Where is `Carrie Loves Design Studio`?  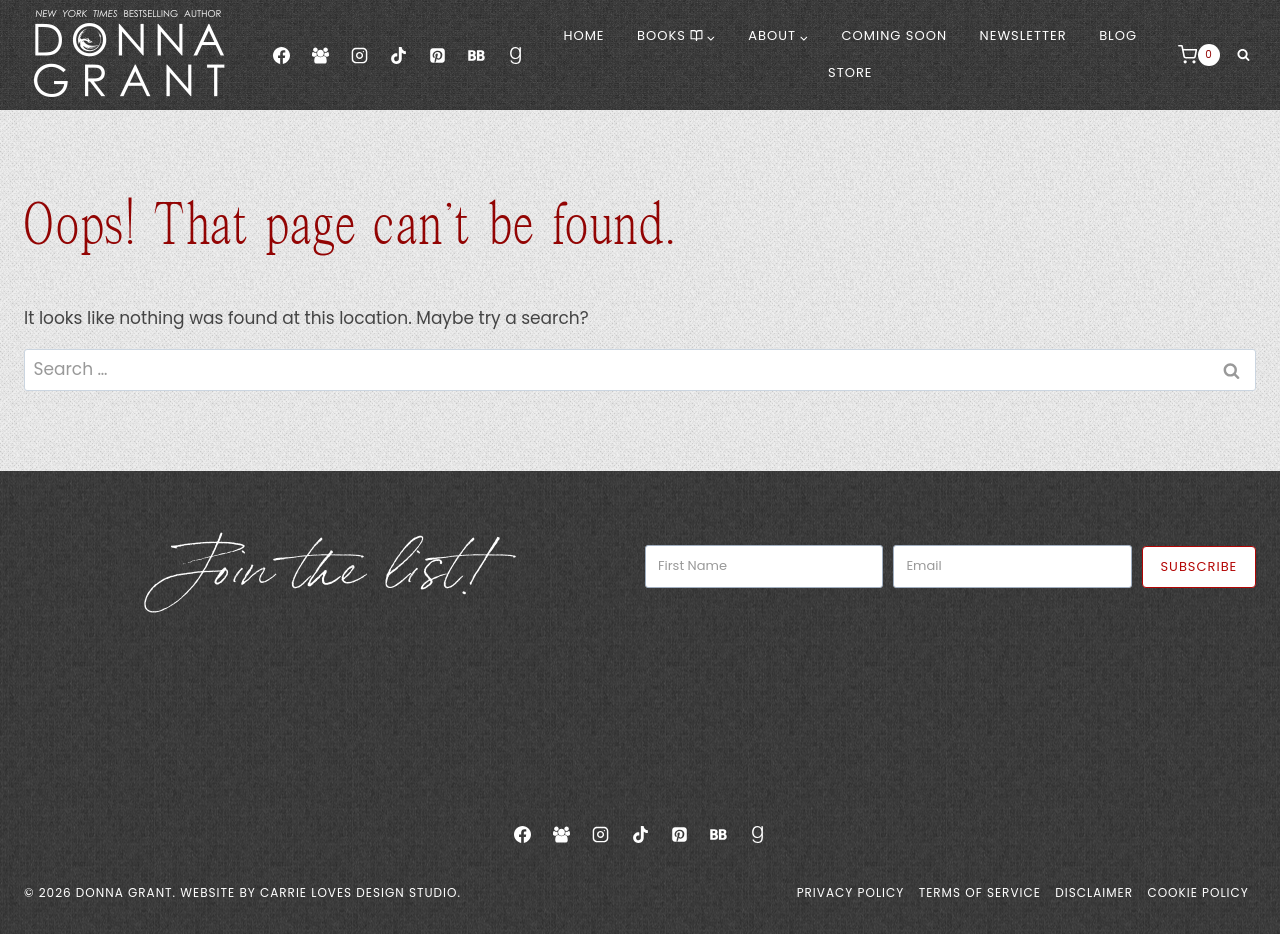
Carrie Loves Design Studio is located at coordinates (359, 892).